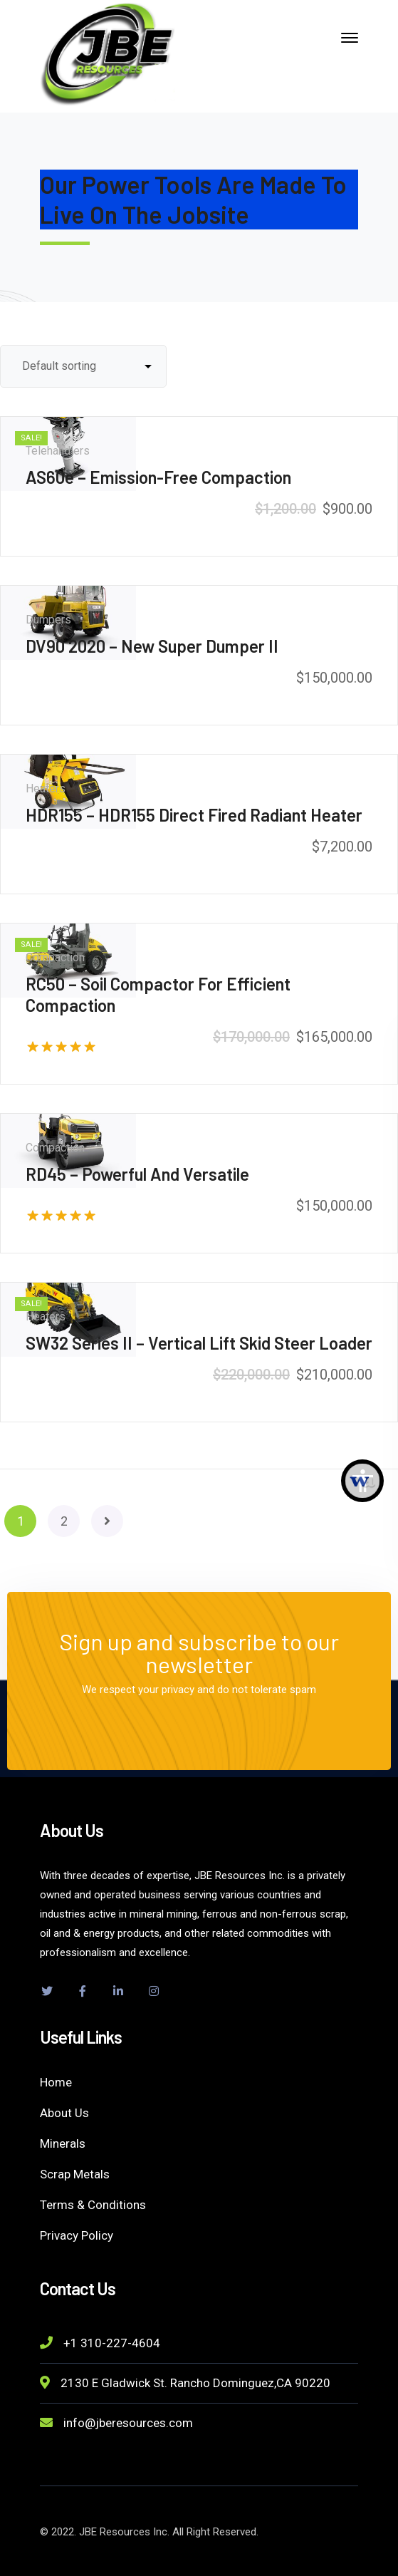  I want to click on Privacy Policy, so click(76, 2235).